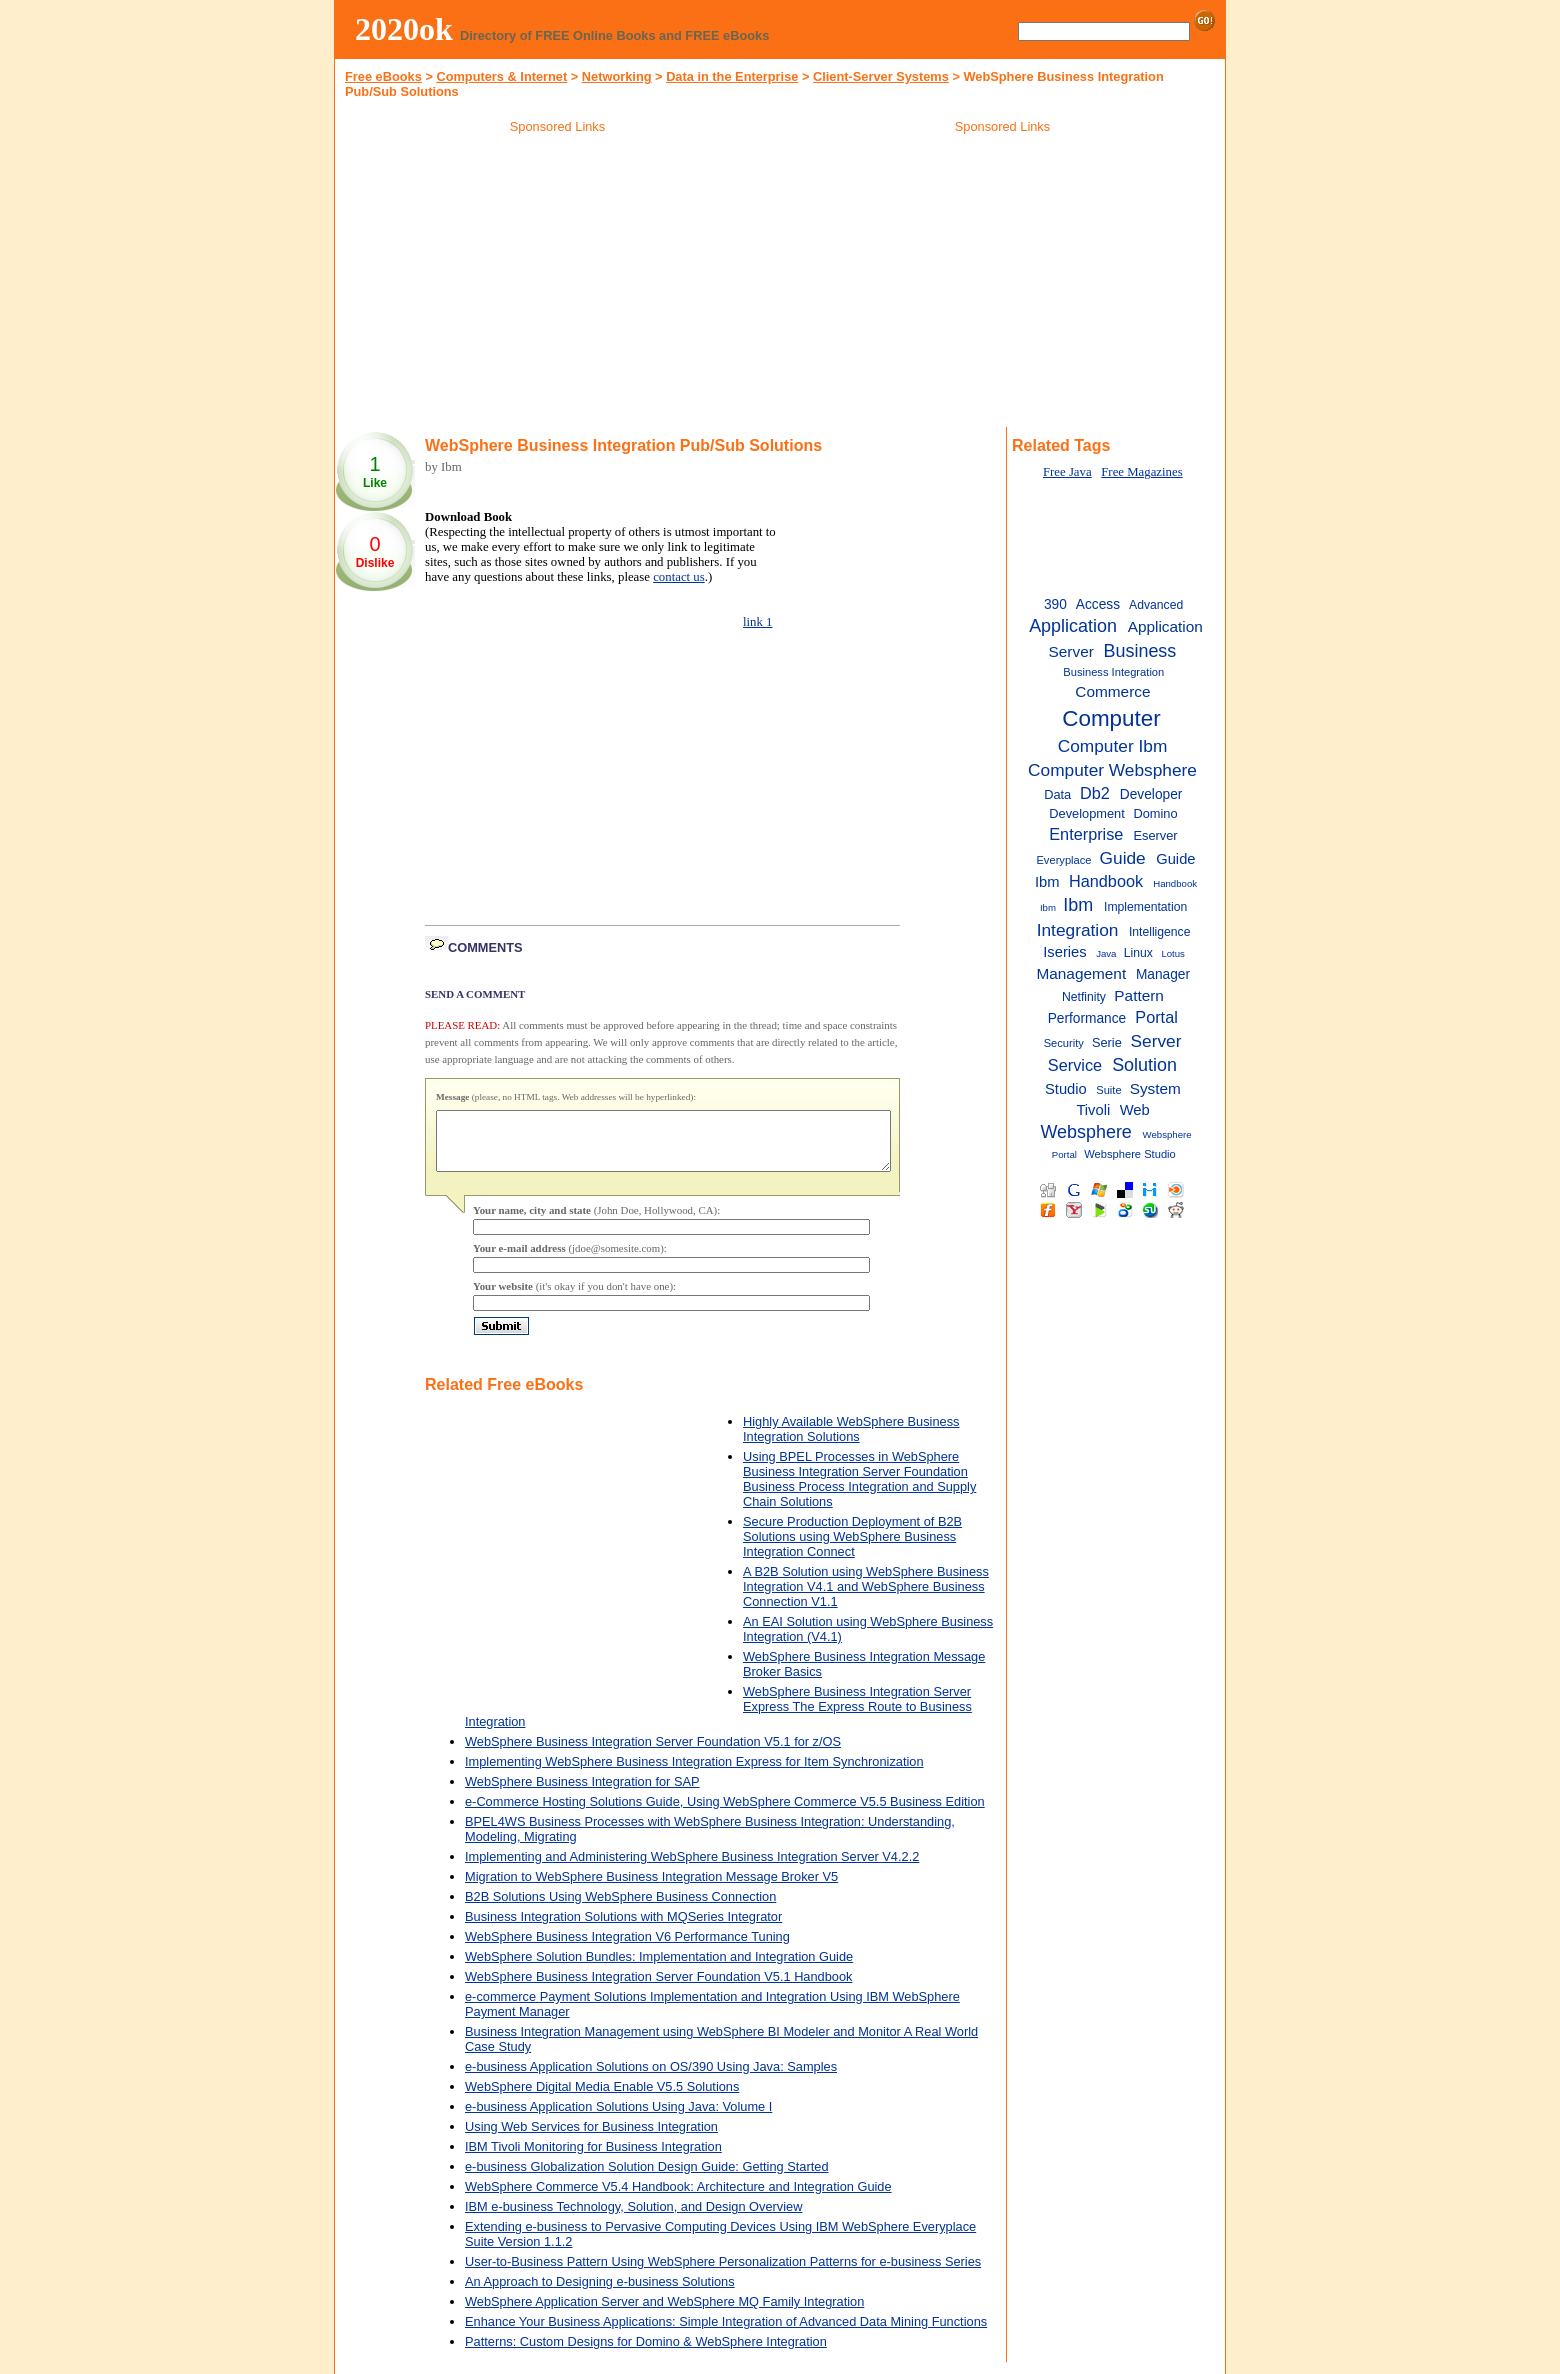 Image resolution: width=1560 pixels, height=2374 pixels. What do you see at coordinates (383, 76) in the screenshot?
I see `Free eBooks` at bounding box center [383, 76].